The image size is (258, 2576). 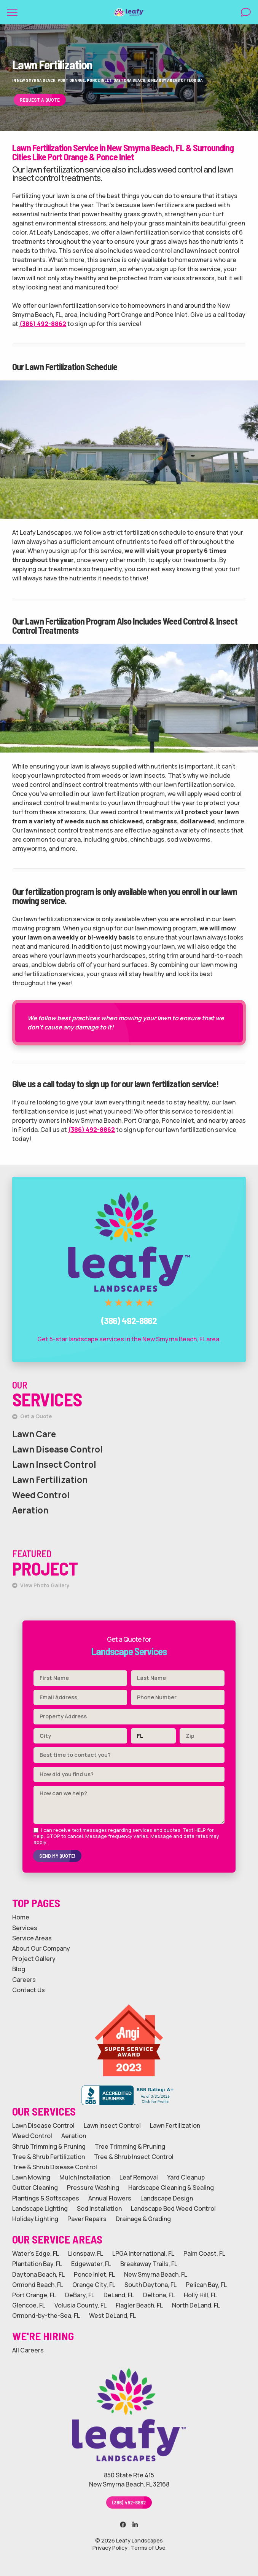 I want to click on New Smyrna Beach, FL, so click(x=155, y=2274).